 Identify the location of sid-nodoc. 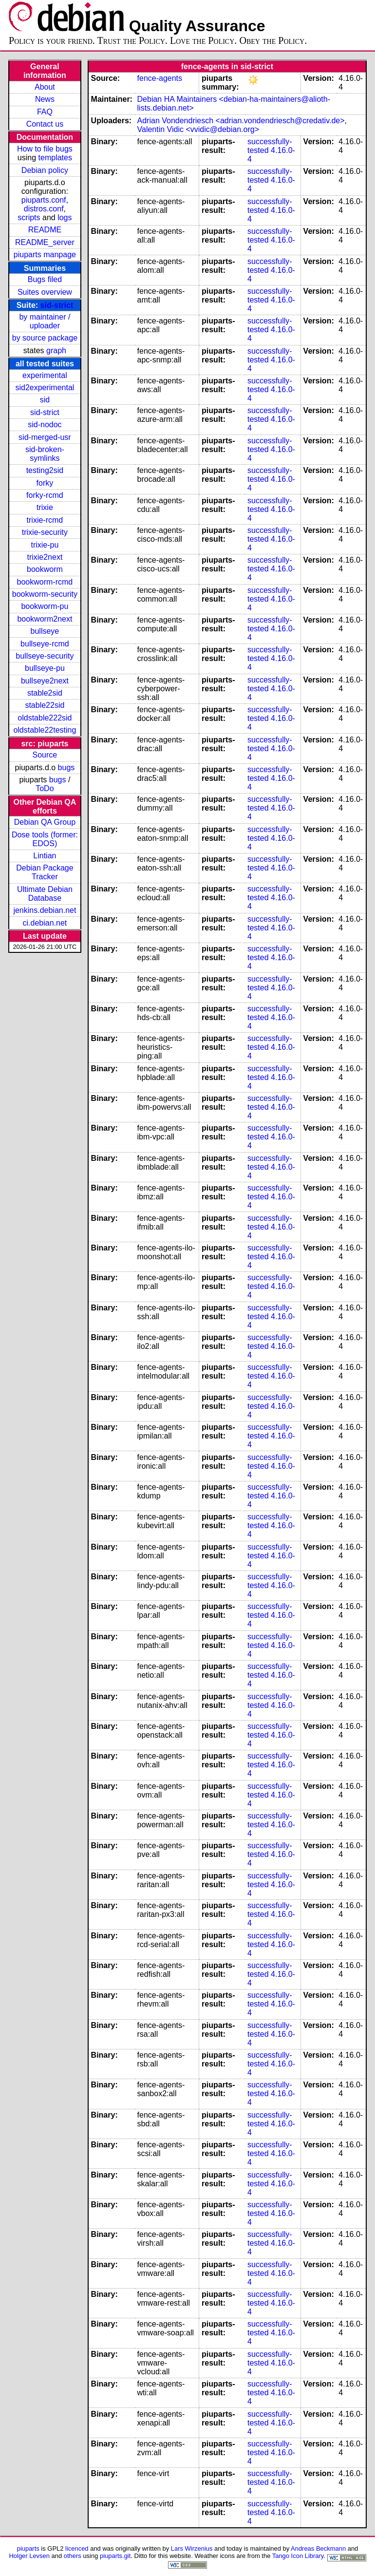
(44, 424).